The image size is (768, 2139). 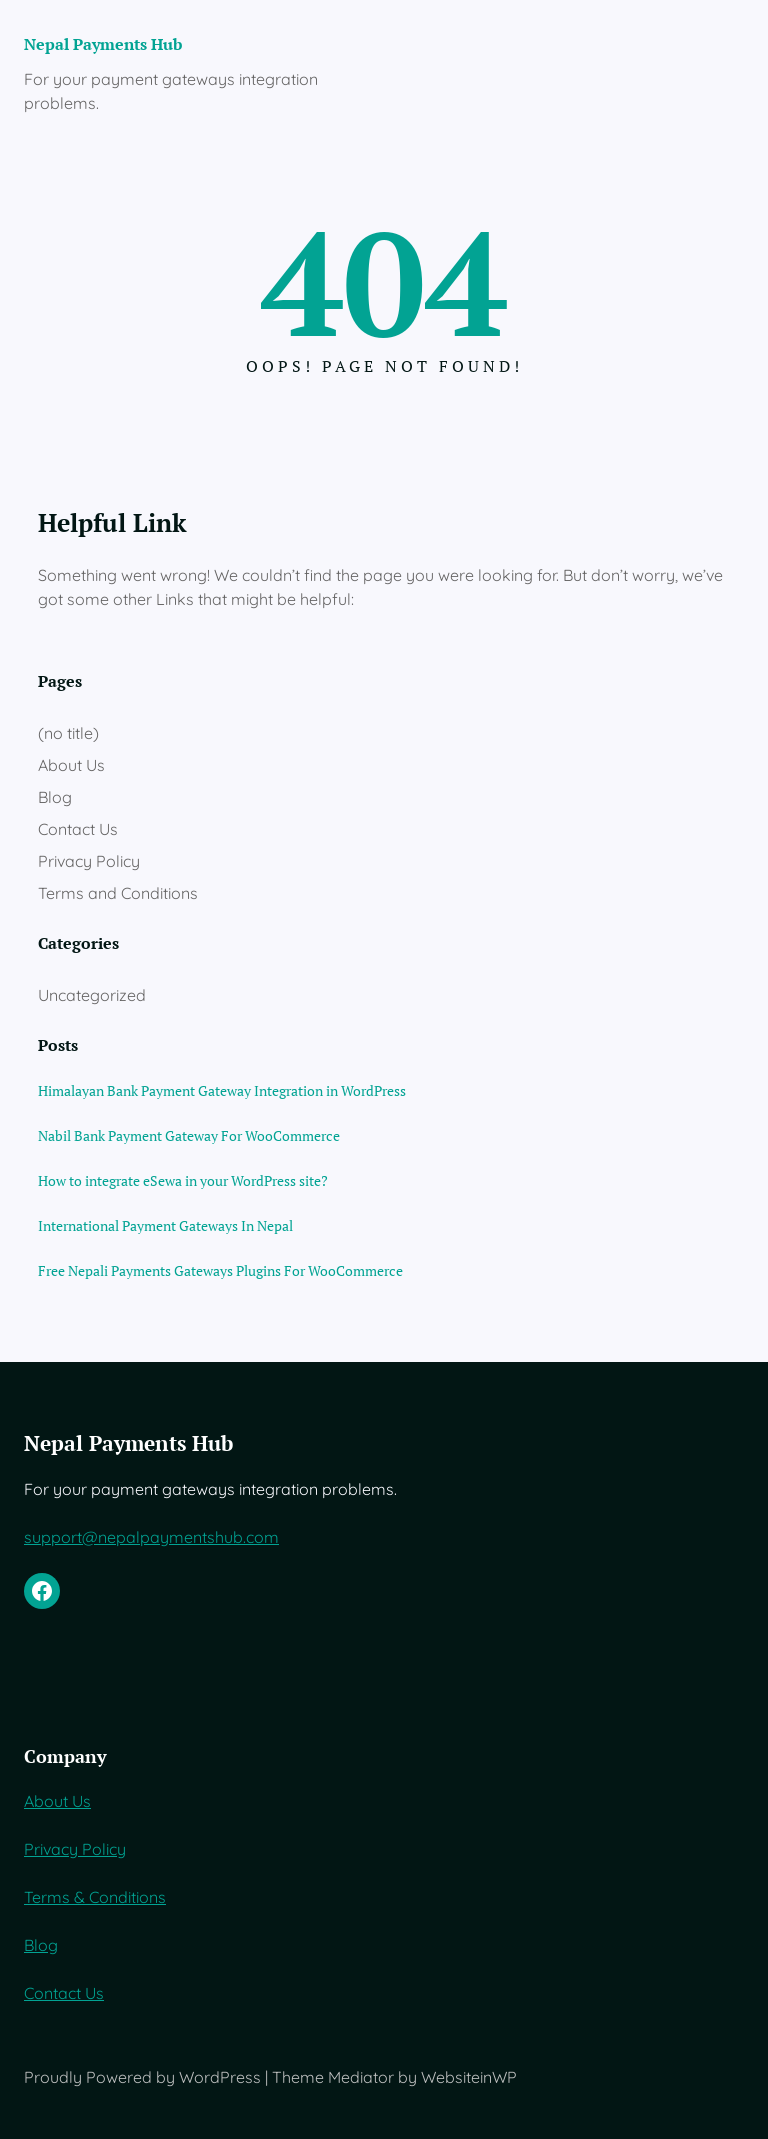 I want to click on Free Nepali Payments Gateways Plugins For WooCommerce, so click(x=220, y=1270).